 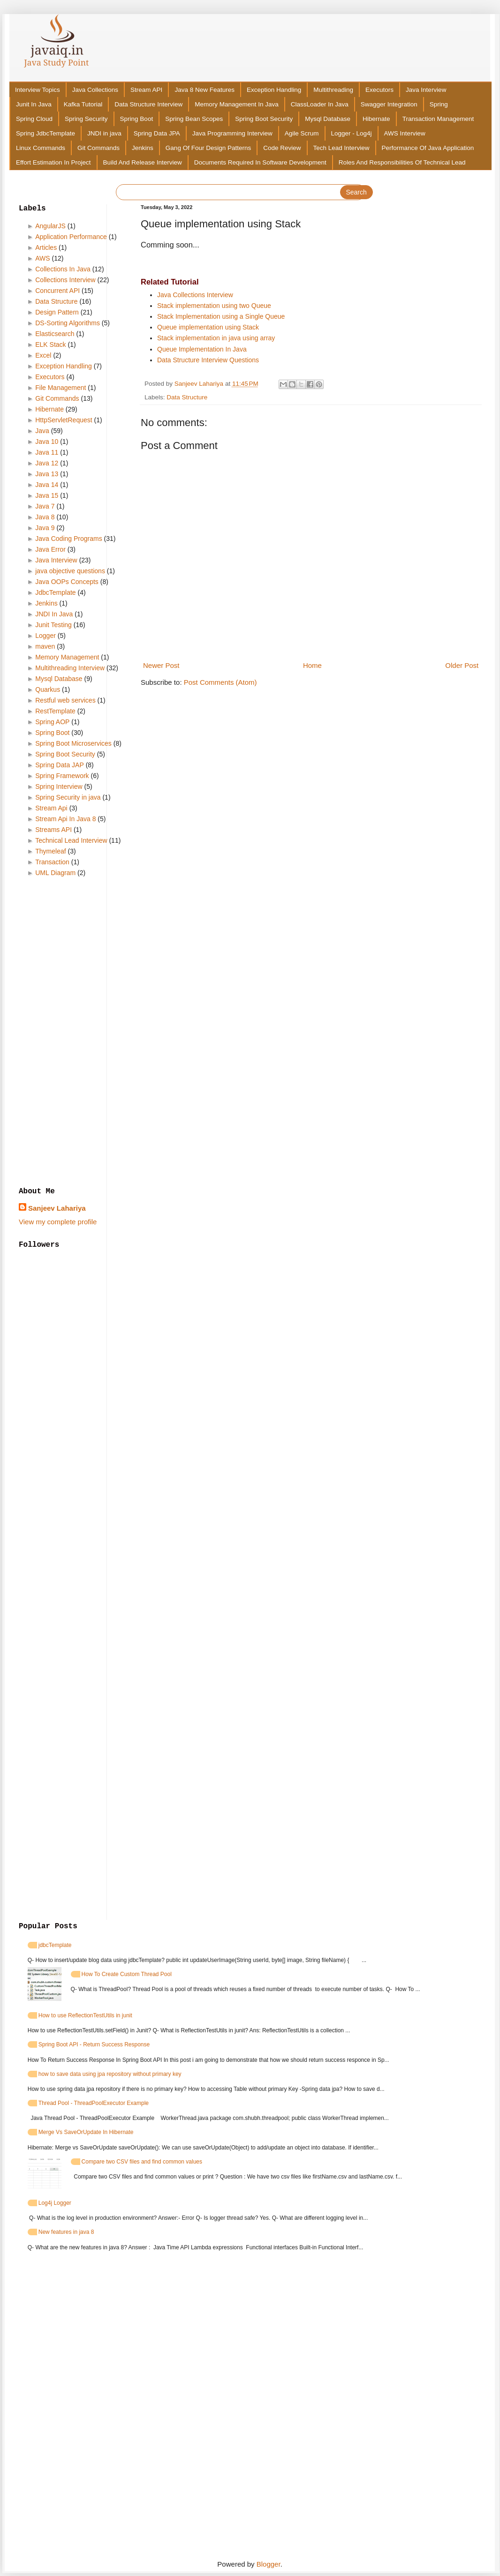 What do you see at coordinates (51, 808) in the screenshot?
I see `Stream Api` at bounding box center [51, 808].